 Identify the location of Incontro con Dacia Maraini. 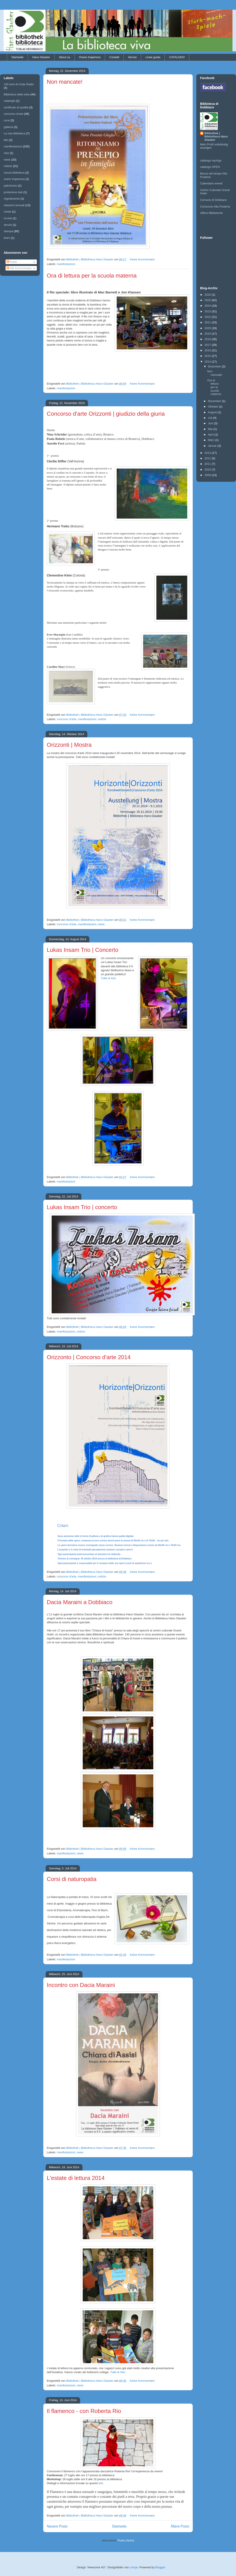
(81, 1985).